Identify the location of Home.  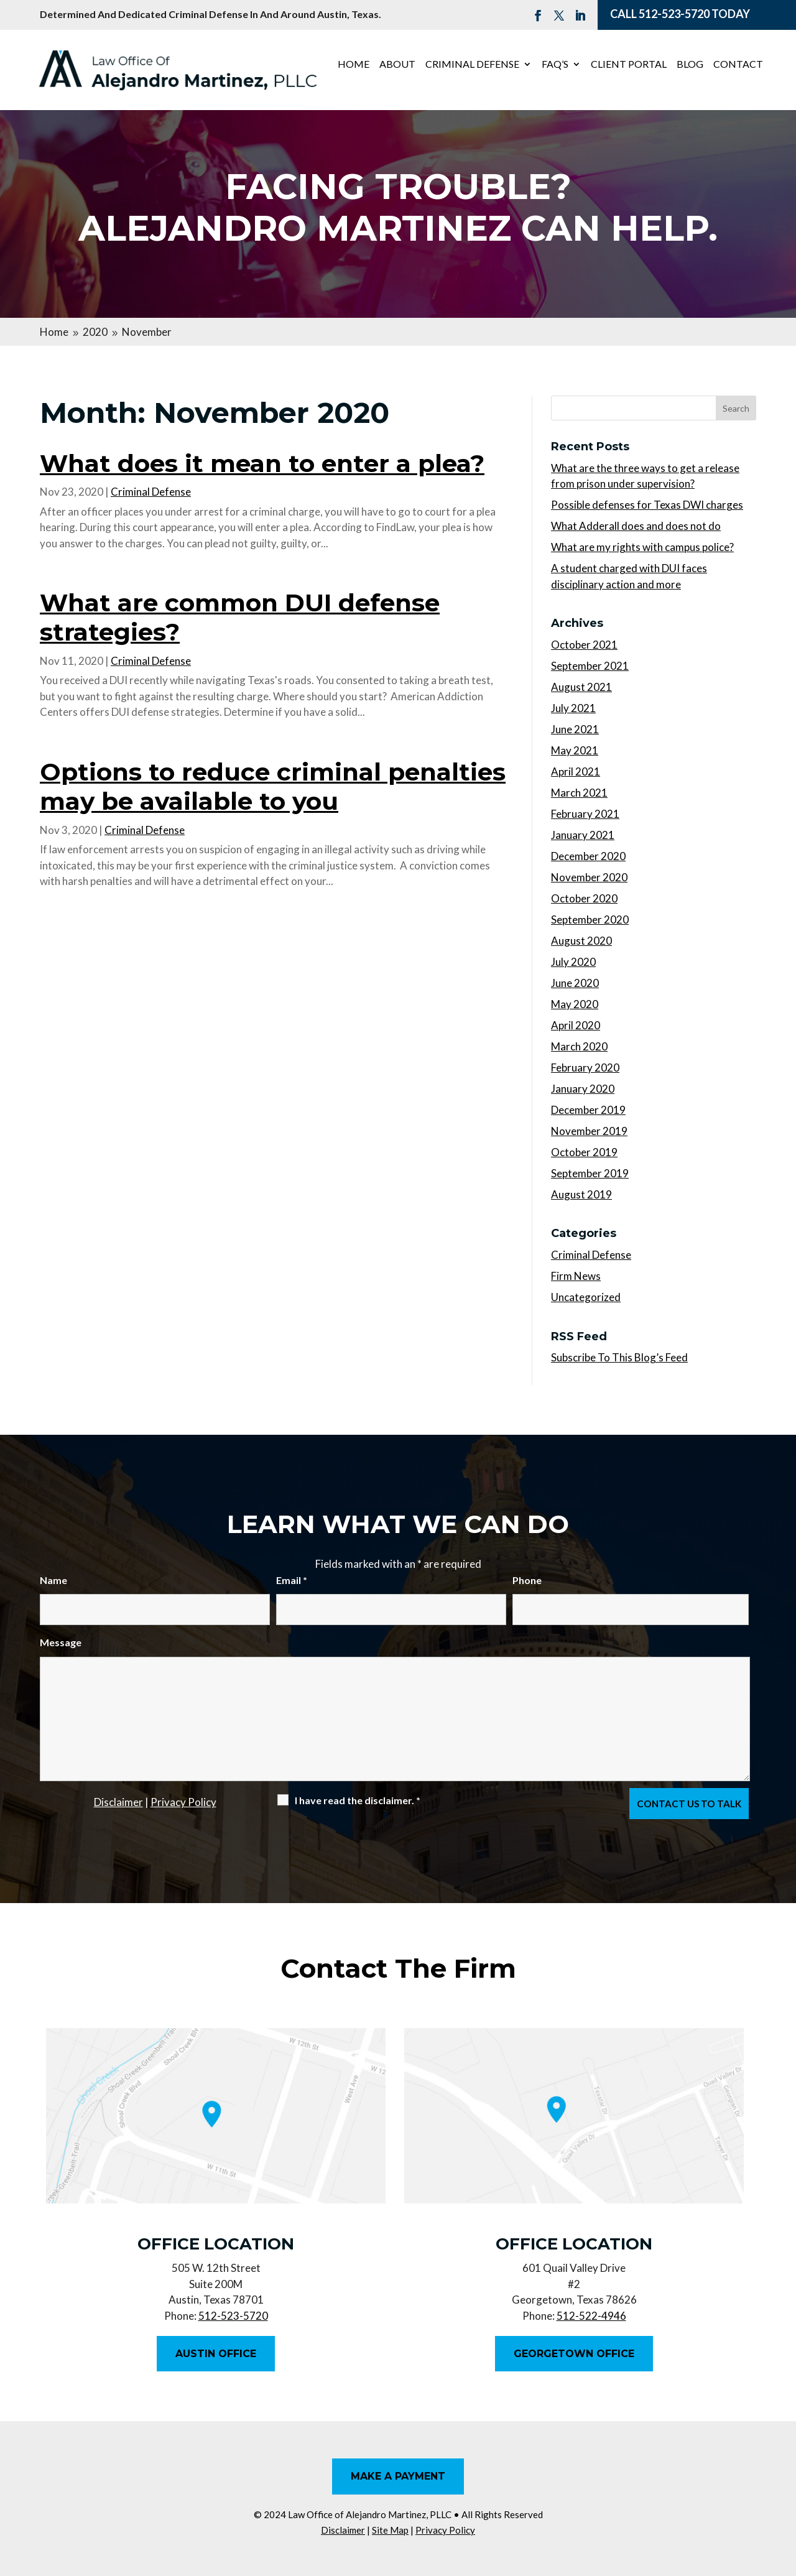
(353, 65).